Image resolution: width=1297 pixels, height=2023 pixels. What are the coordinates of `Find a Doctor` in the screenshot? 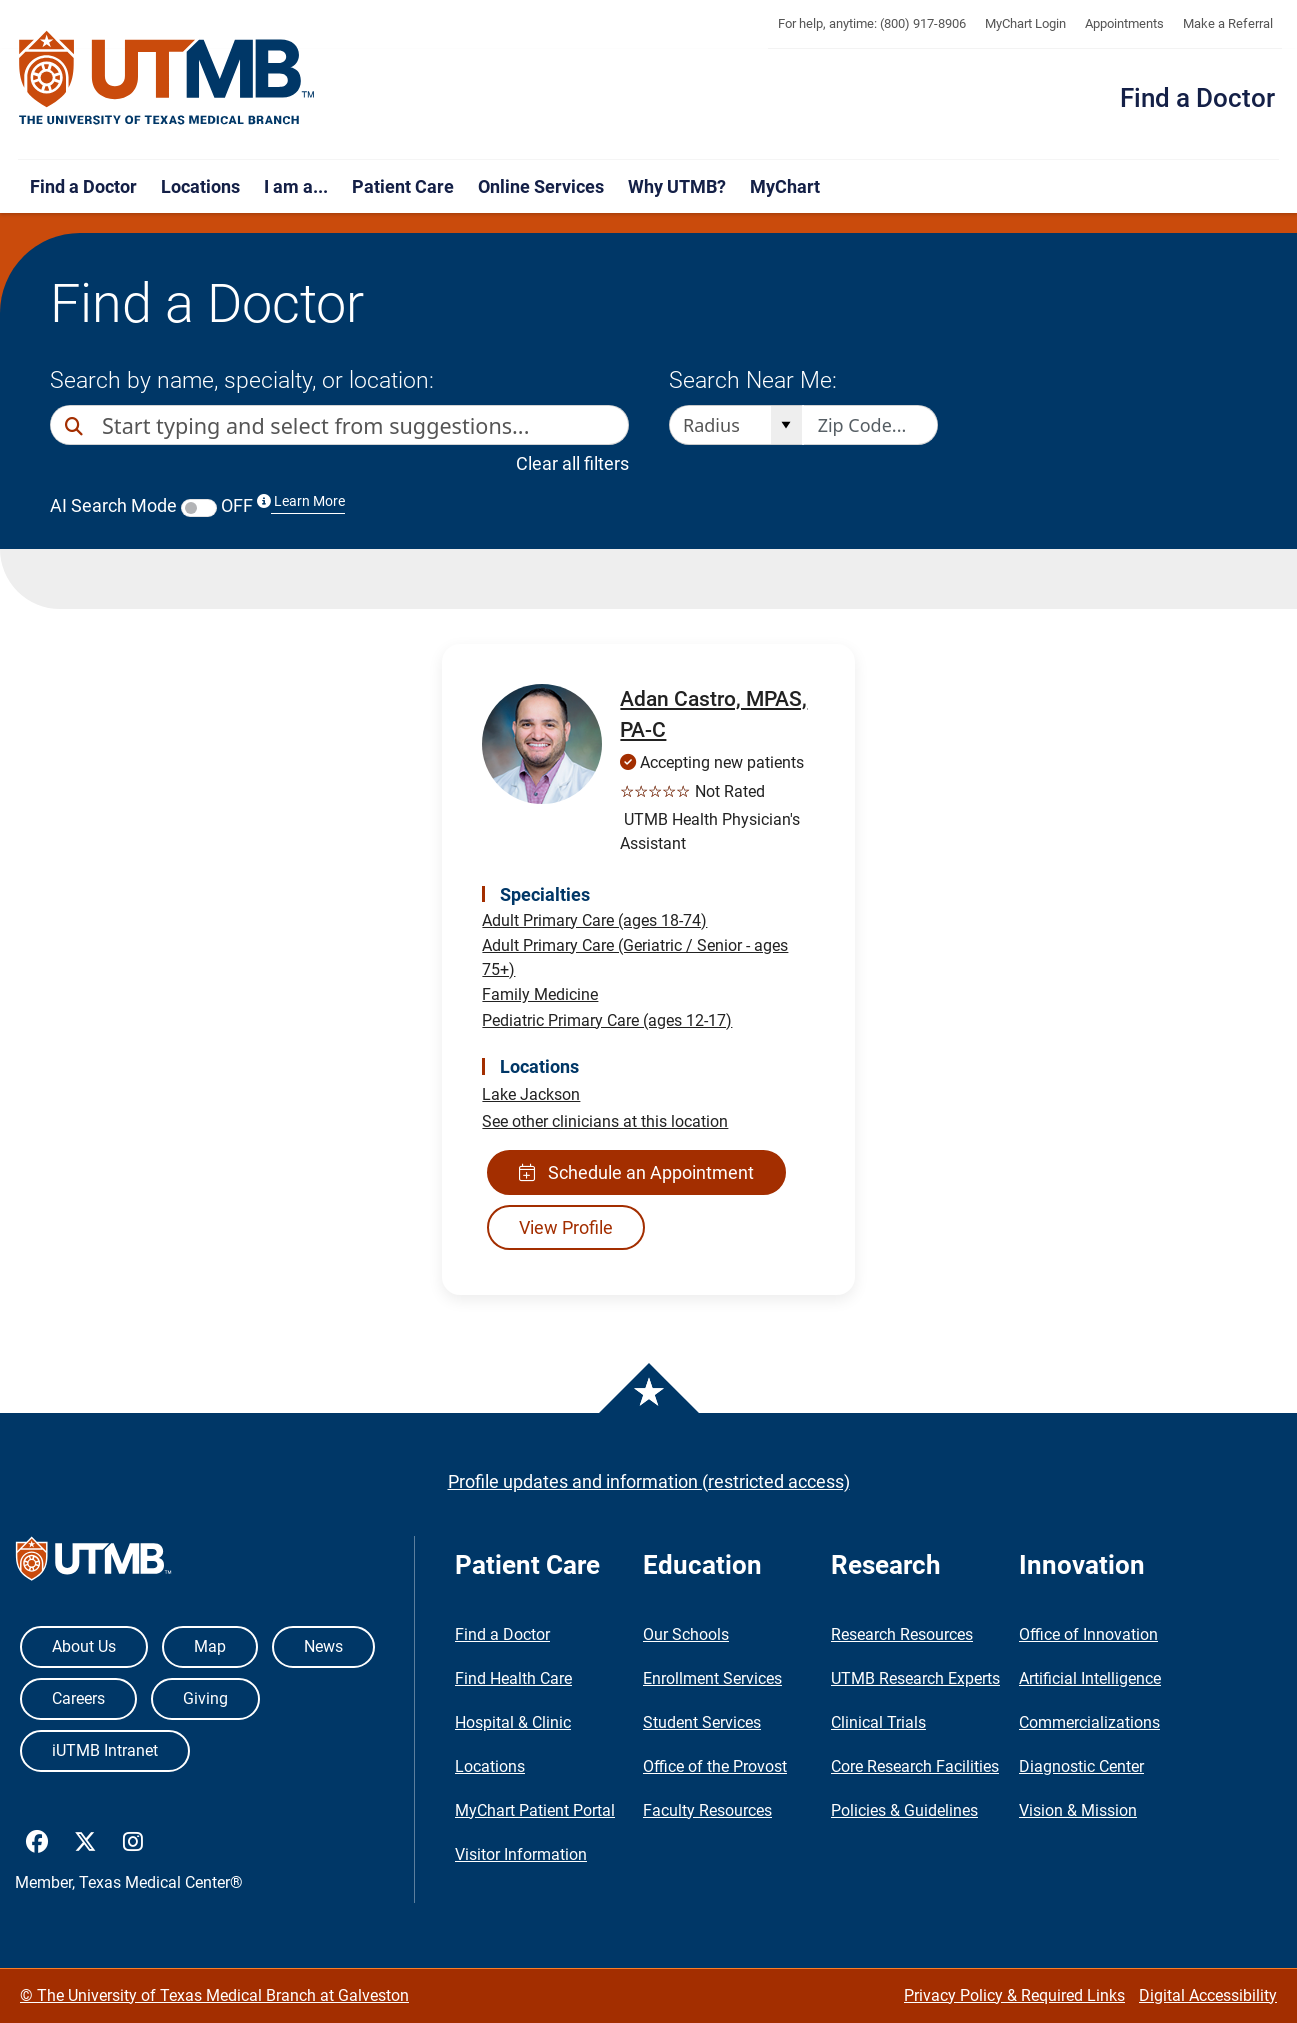 It's located at (1197, 98).